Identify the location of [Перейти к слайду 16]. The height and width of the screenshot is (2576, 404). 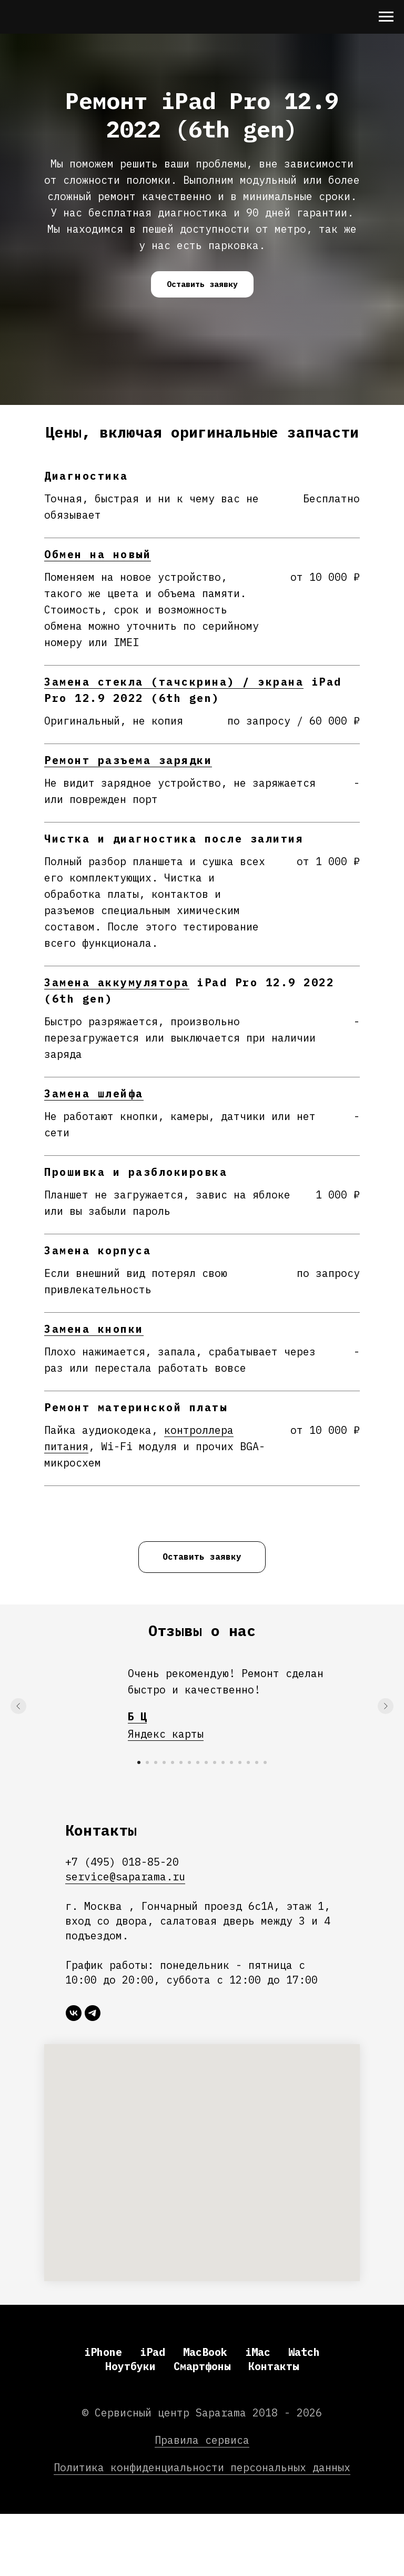
(265, 1762).